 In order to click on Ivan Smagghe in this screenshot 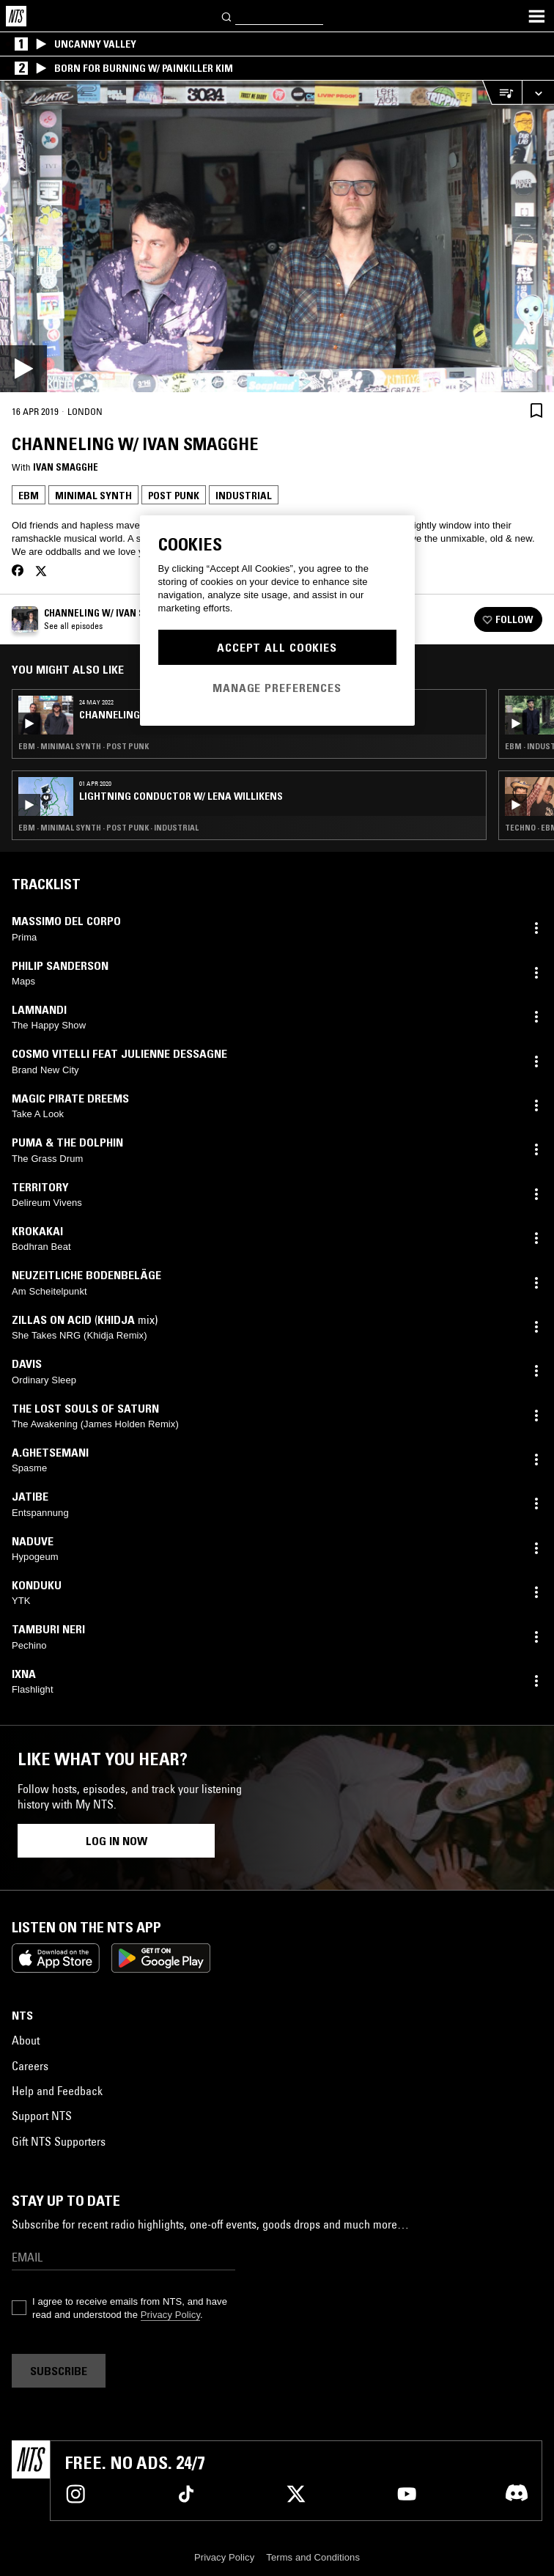, I will do `click(65, 467)`.